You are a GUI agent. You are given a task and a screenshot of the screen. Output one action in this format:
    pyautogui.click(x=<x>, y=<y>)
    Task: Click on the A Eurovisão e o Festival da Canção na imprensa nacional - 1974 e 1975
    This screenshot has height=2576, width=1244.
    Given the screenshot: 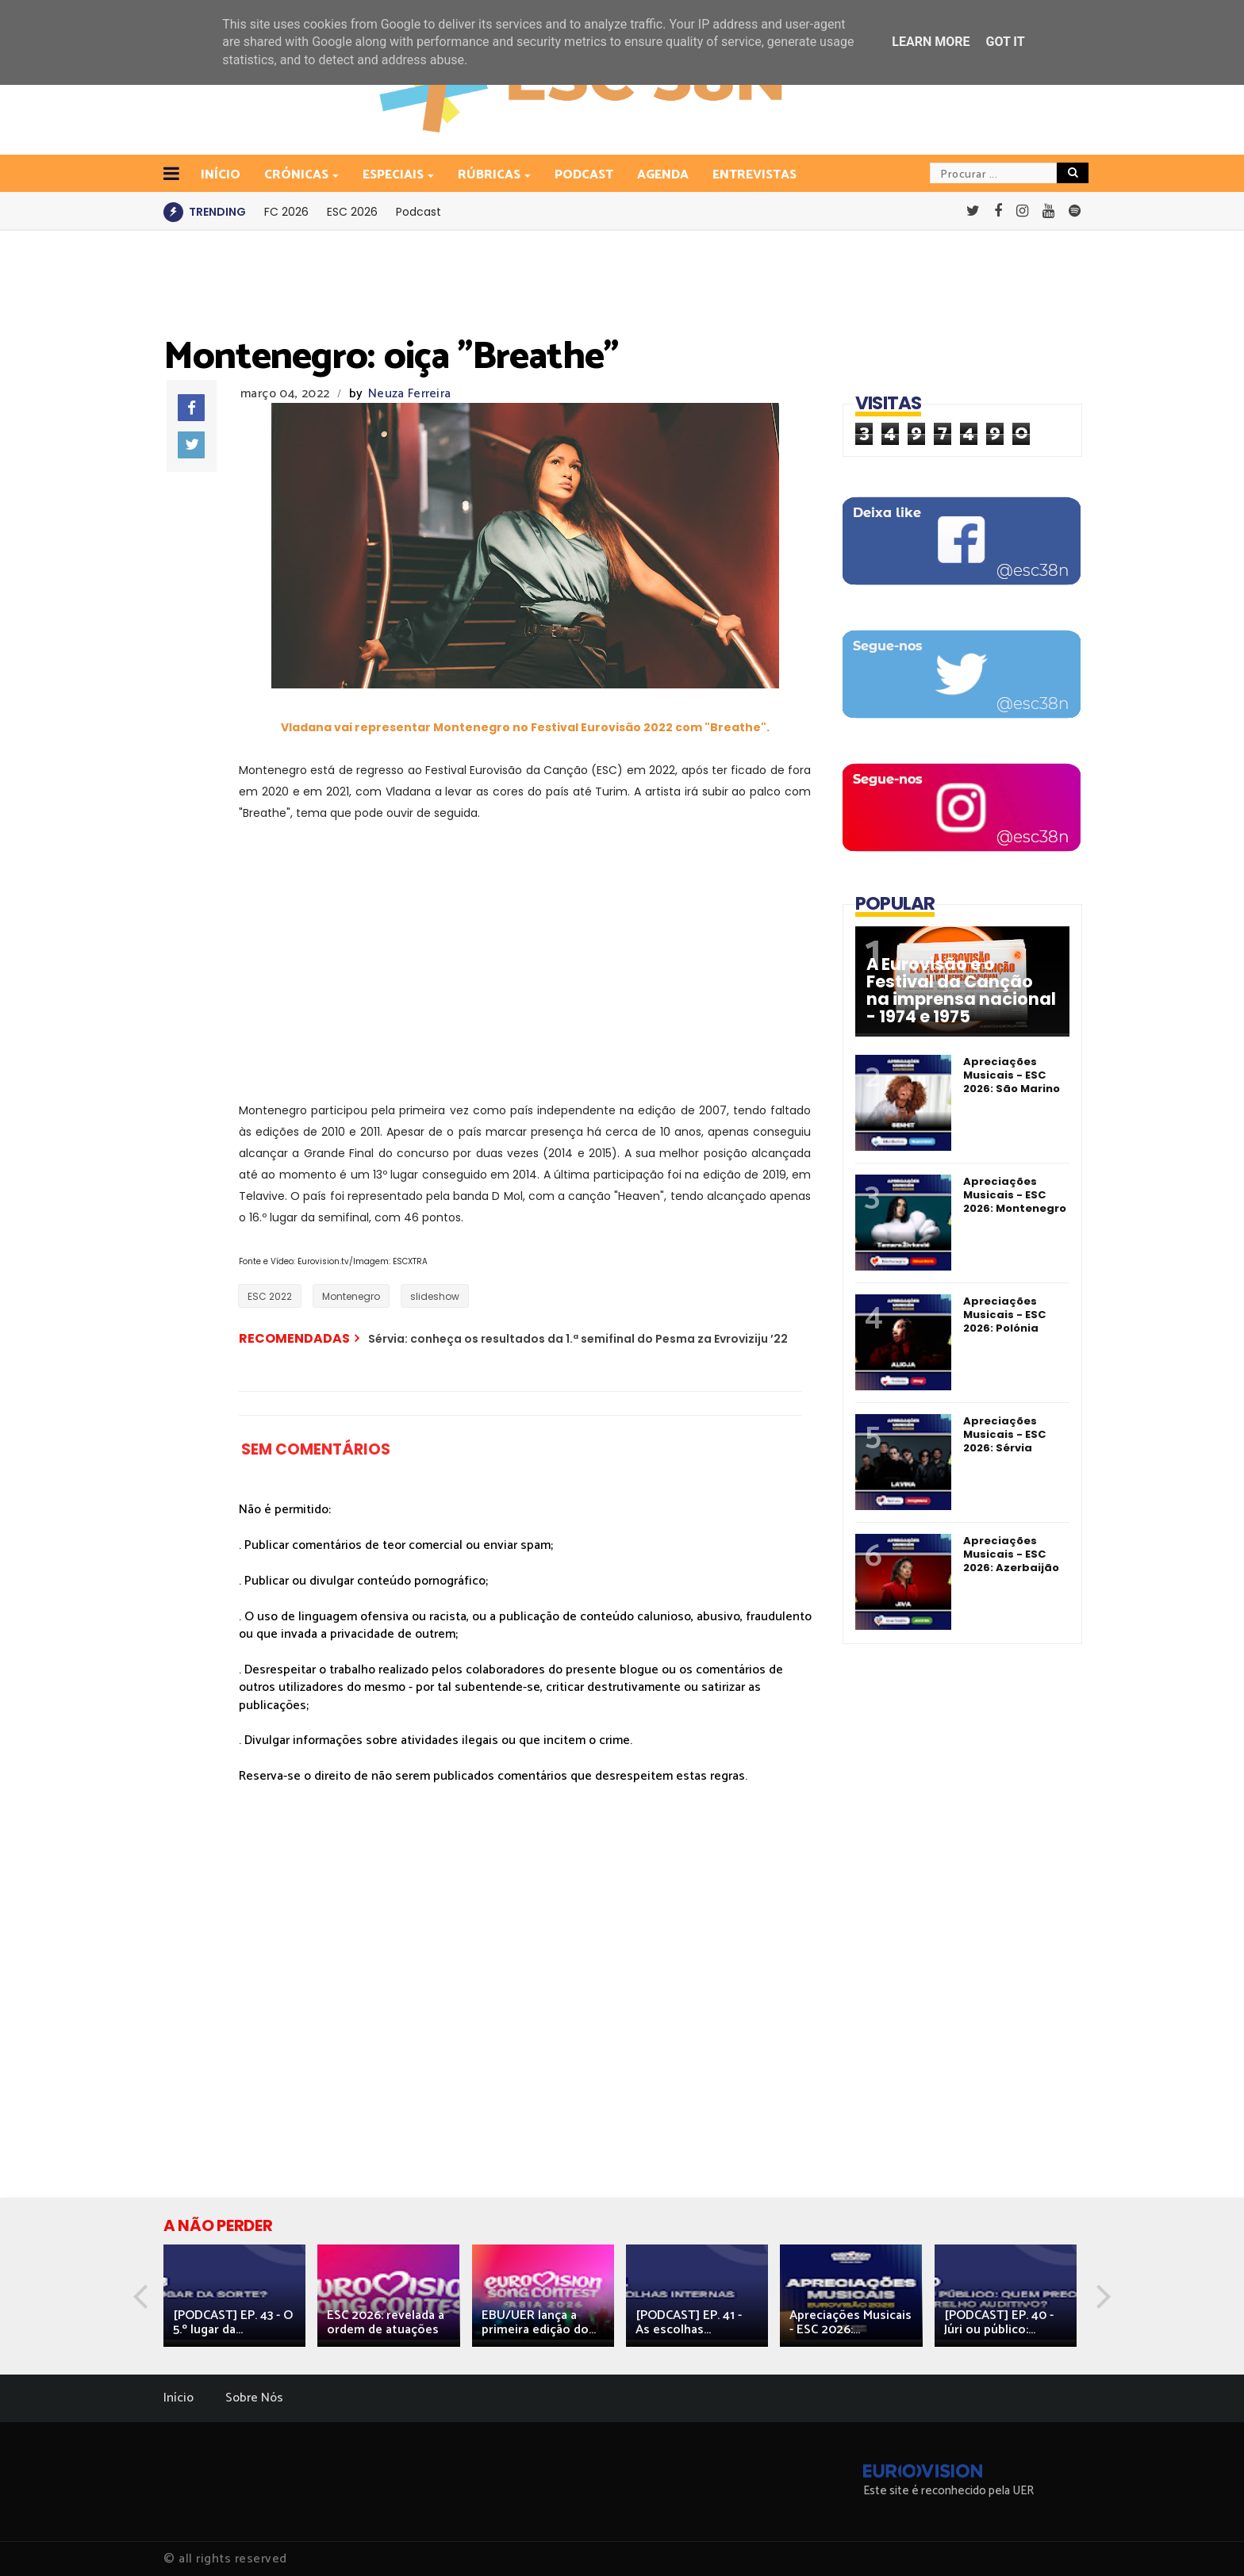 What is the action you would take?
    pyautogui.click(x=961, y=990)
    